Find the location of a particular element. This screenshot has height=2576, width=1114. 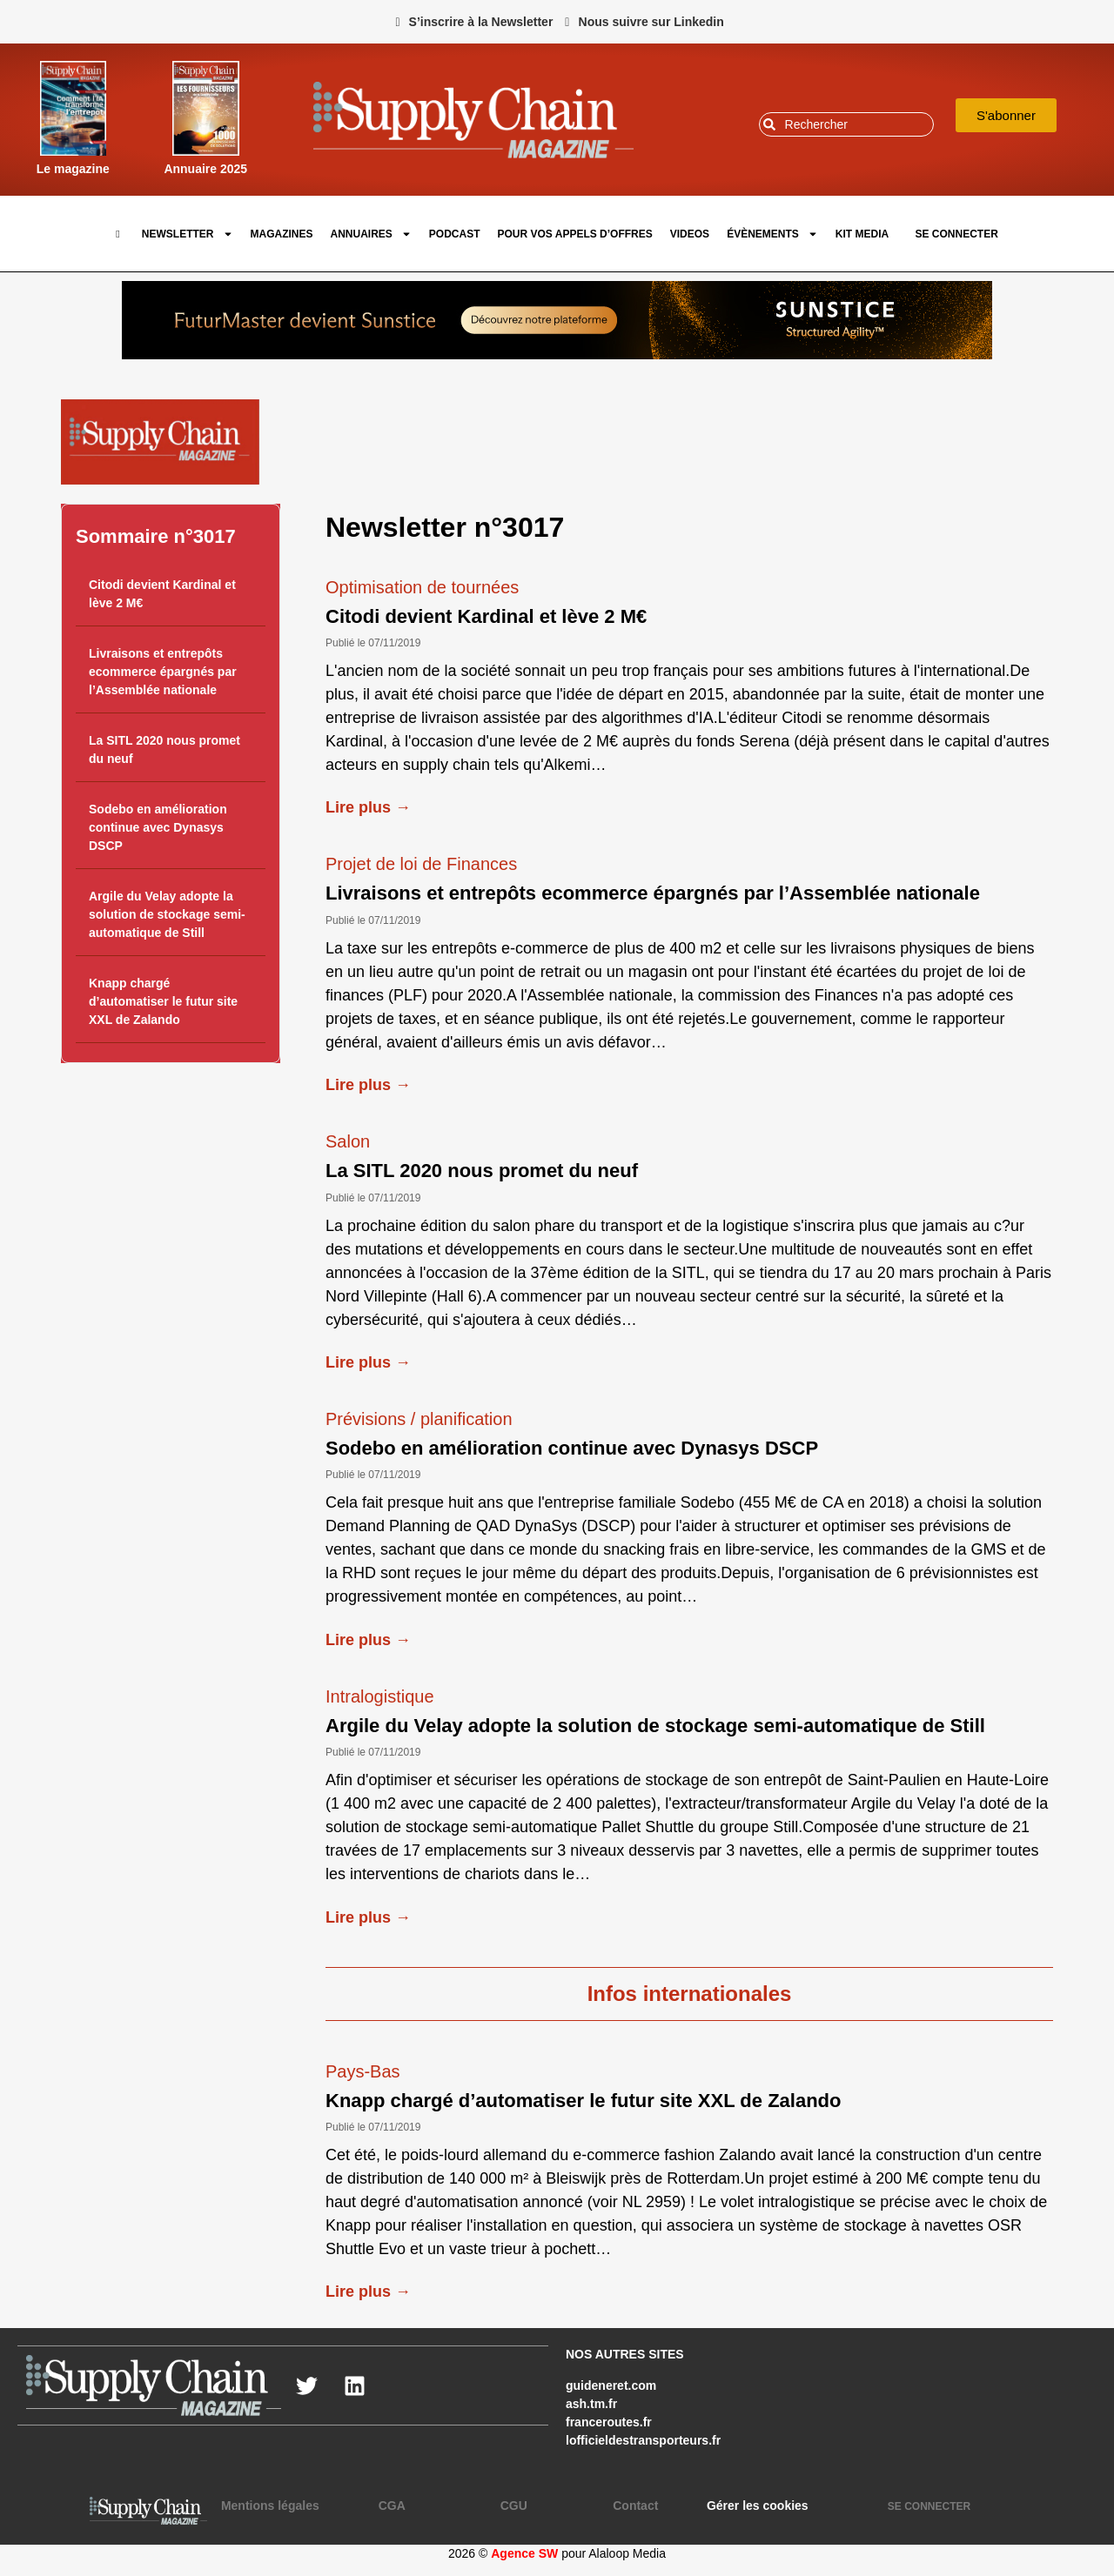

ash.tm.fr is located at coordinates (591, 2404).